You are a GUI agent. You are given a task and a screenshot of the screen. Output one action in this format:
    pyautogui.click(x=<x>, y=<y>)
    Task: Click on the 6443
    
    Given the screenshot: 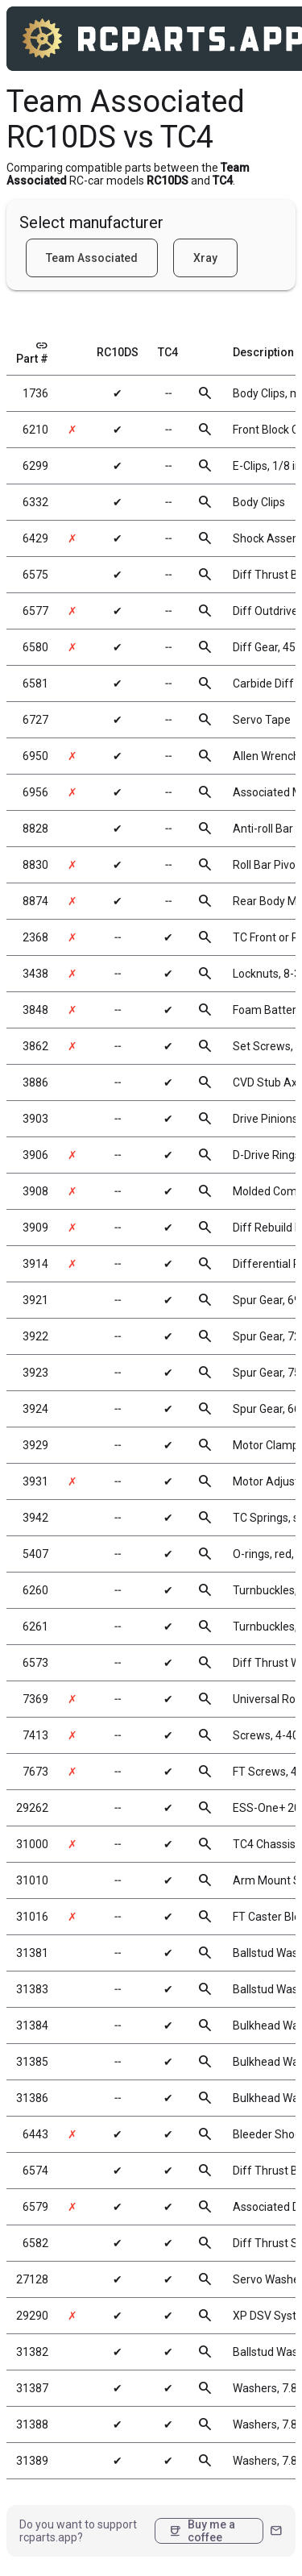 What is the action you would take?
    pyautogui.click(x=35, y=2134)
    